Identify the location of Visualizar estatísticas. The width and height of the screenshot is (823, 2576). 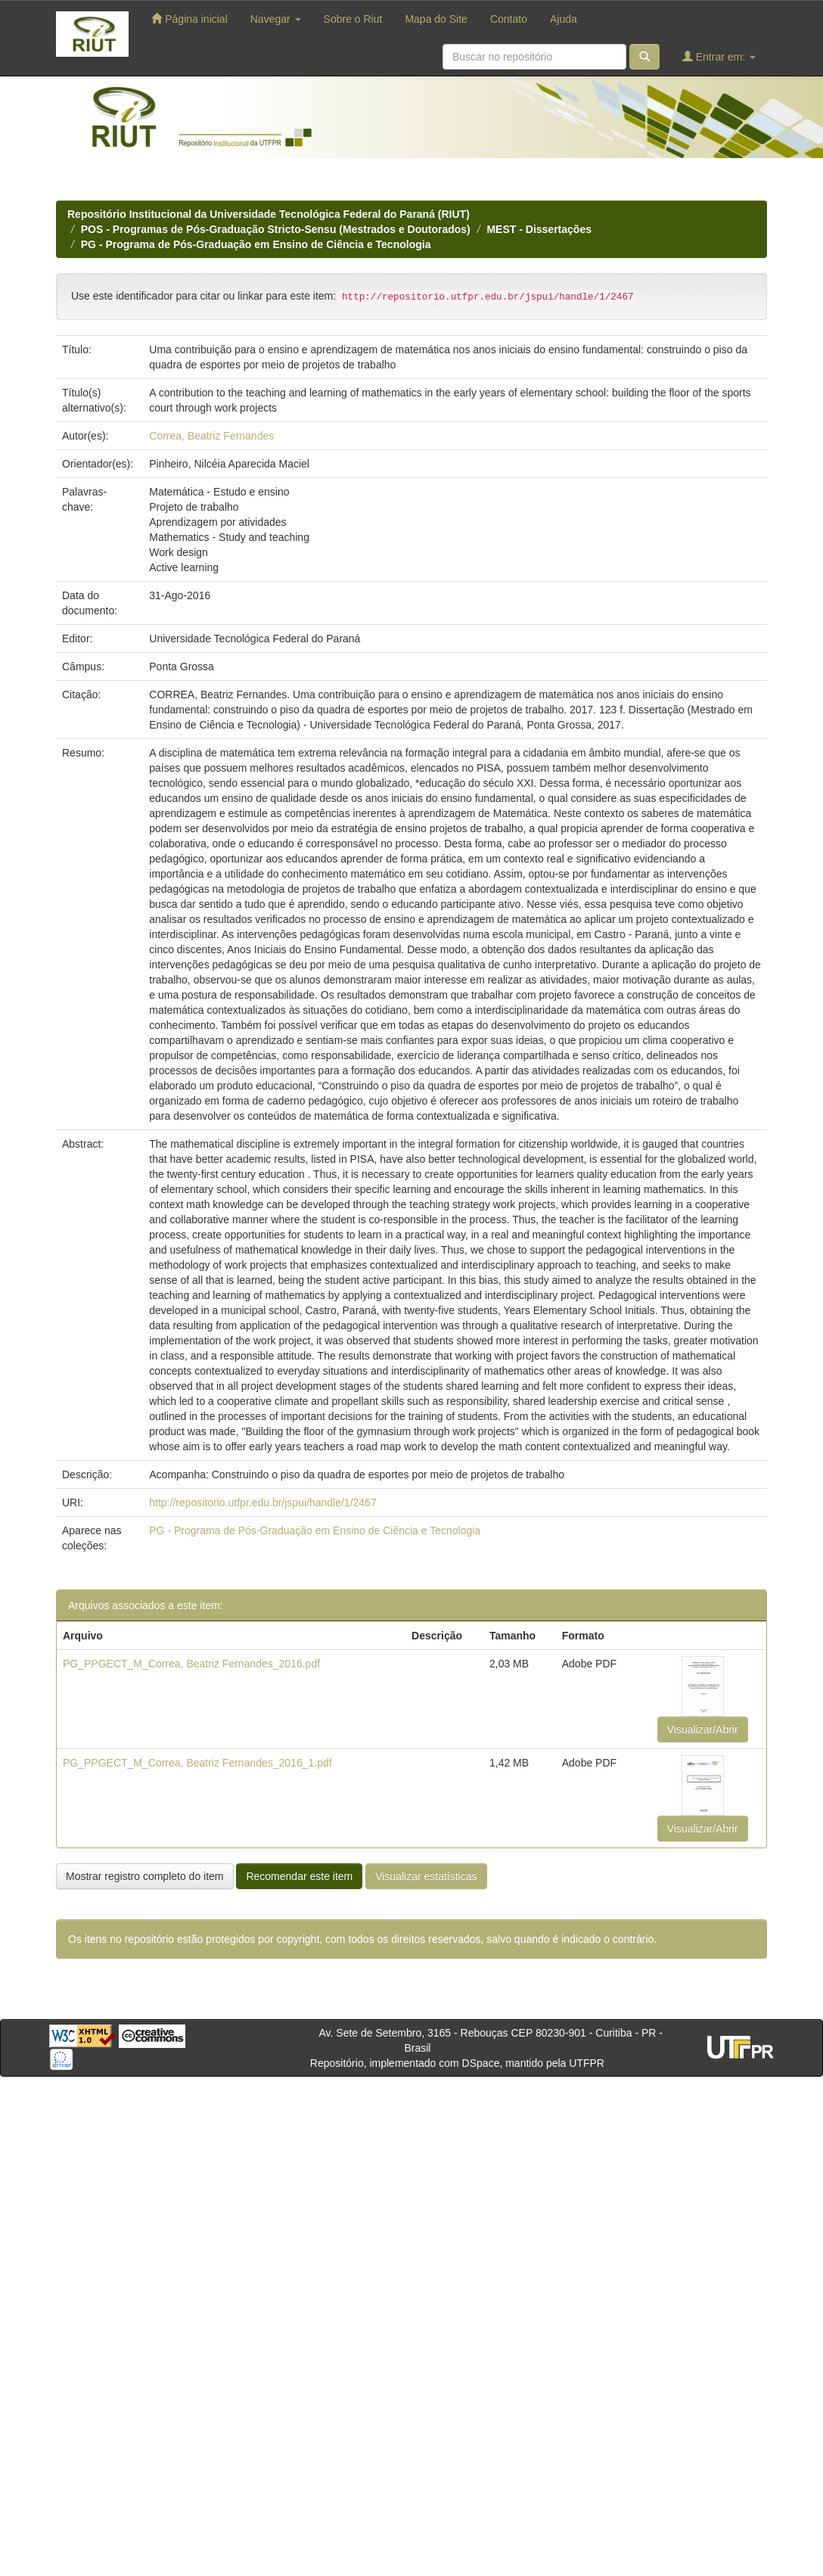
(426, 1876).